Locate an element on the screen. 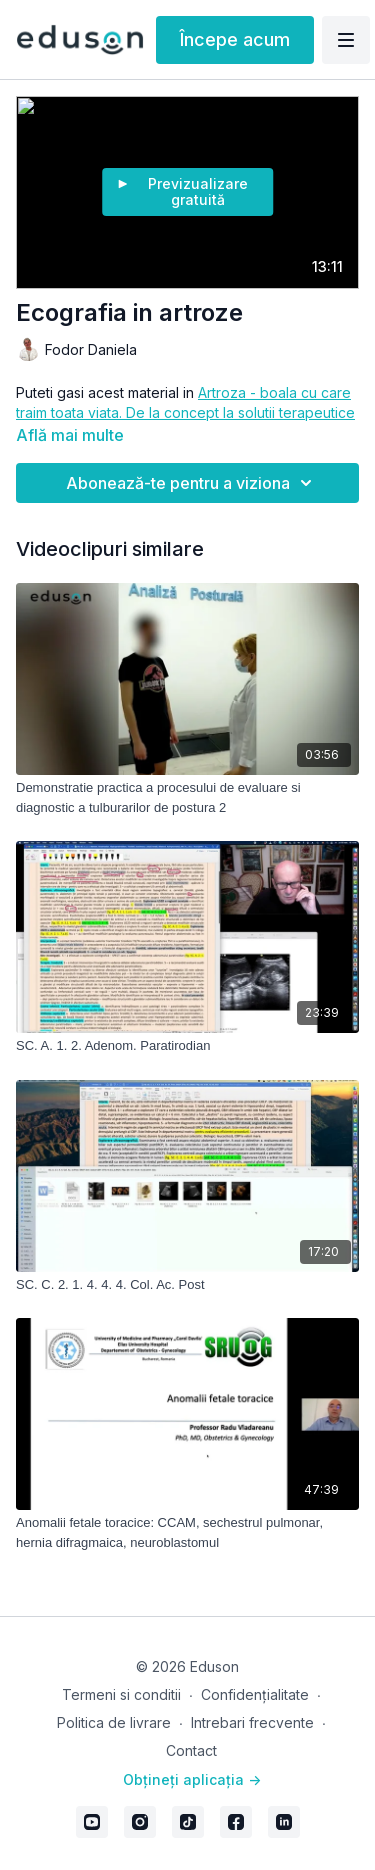 This screenshot has width=375, height=1870. [Anomalii fetale toracice: CCAM, sechestrul pulmonar, hernia difragmaica, neuroblastomul] is located at coordinates (187, 1532).